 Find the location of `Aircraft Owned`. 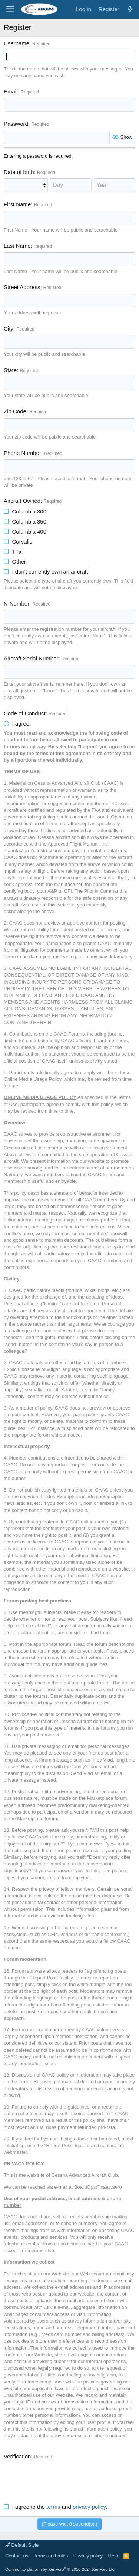

Aircraft Owned is located at coordinates (22, 501).